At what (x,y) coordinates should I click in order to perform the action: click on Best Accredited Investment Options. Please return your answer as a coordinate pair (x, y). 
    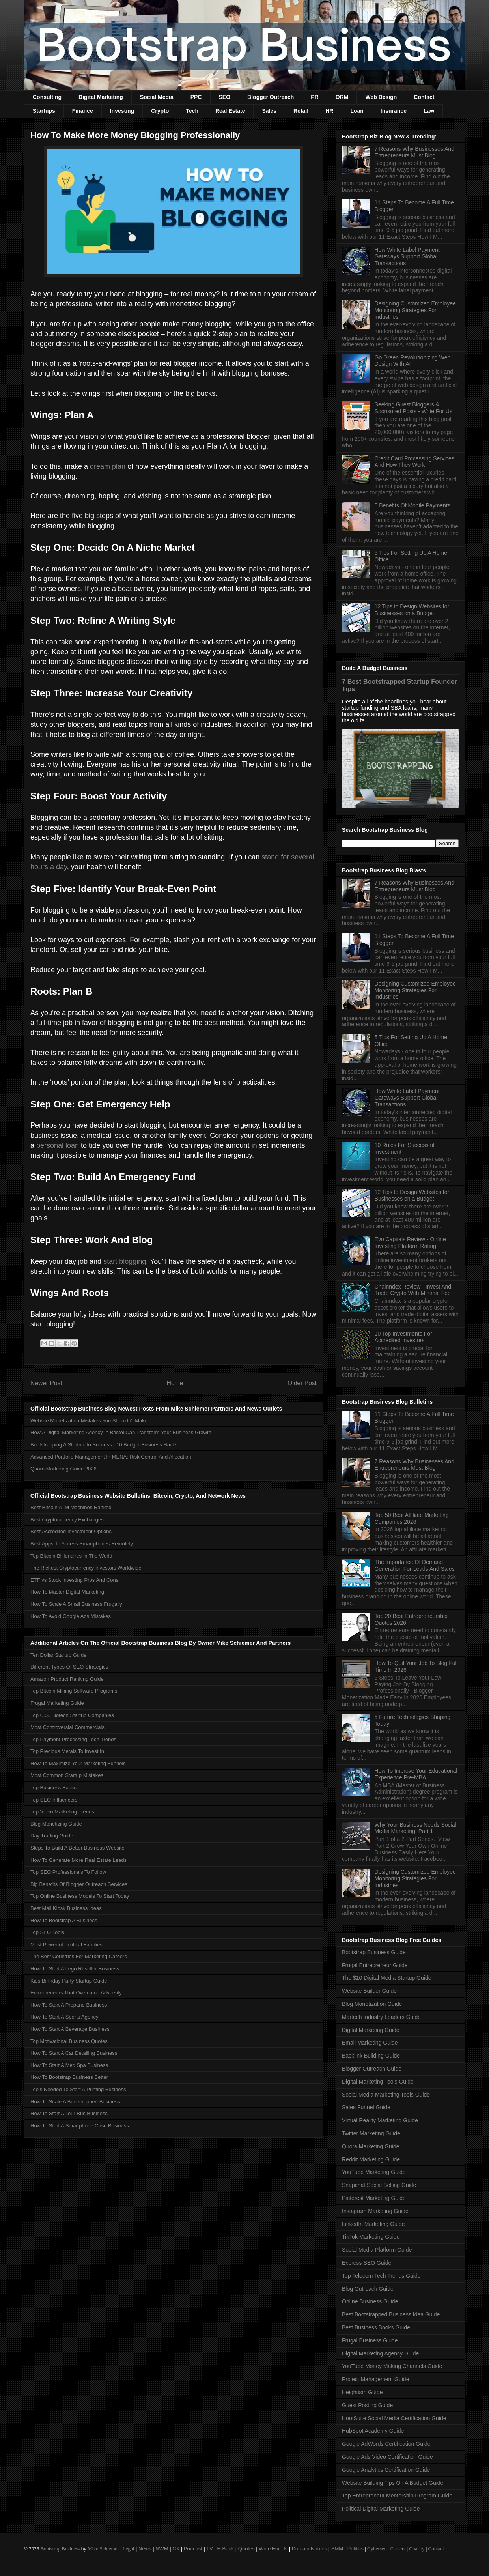
    Looking at the image, I should click on (71, 1531).